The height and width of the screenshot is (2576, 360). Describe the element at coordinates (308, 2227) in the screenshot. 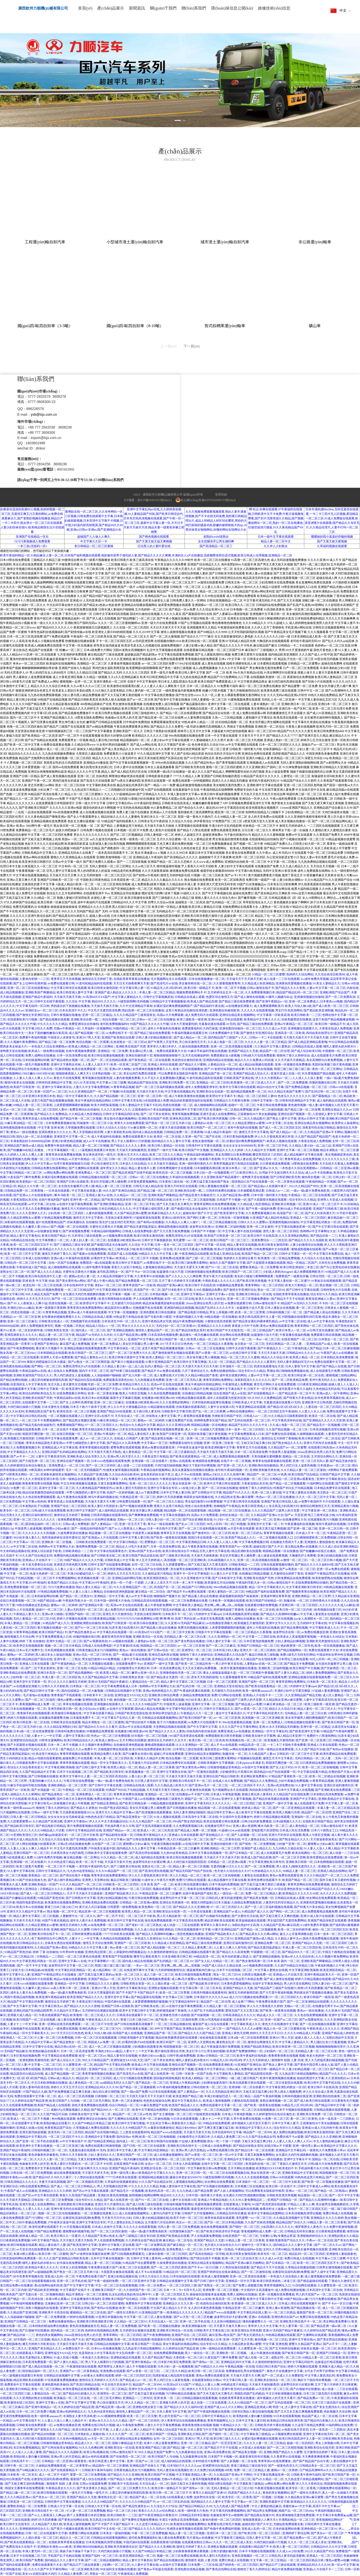

I see `俄罗斯胖女人黄色片` at that location.